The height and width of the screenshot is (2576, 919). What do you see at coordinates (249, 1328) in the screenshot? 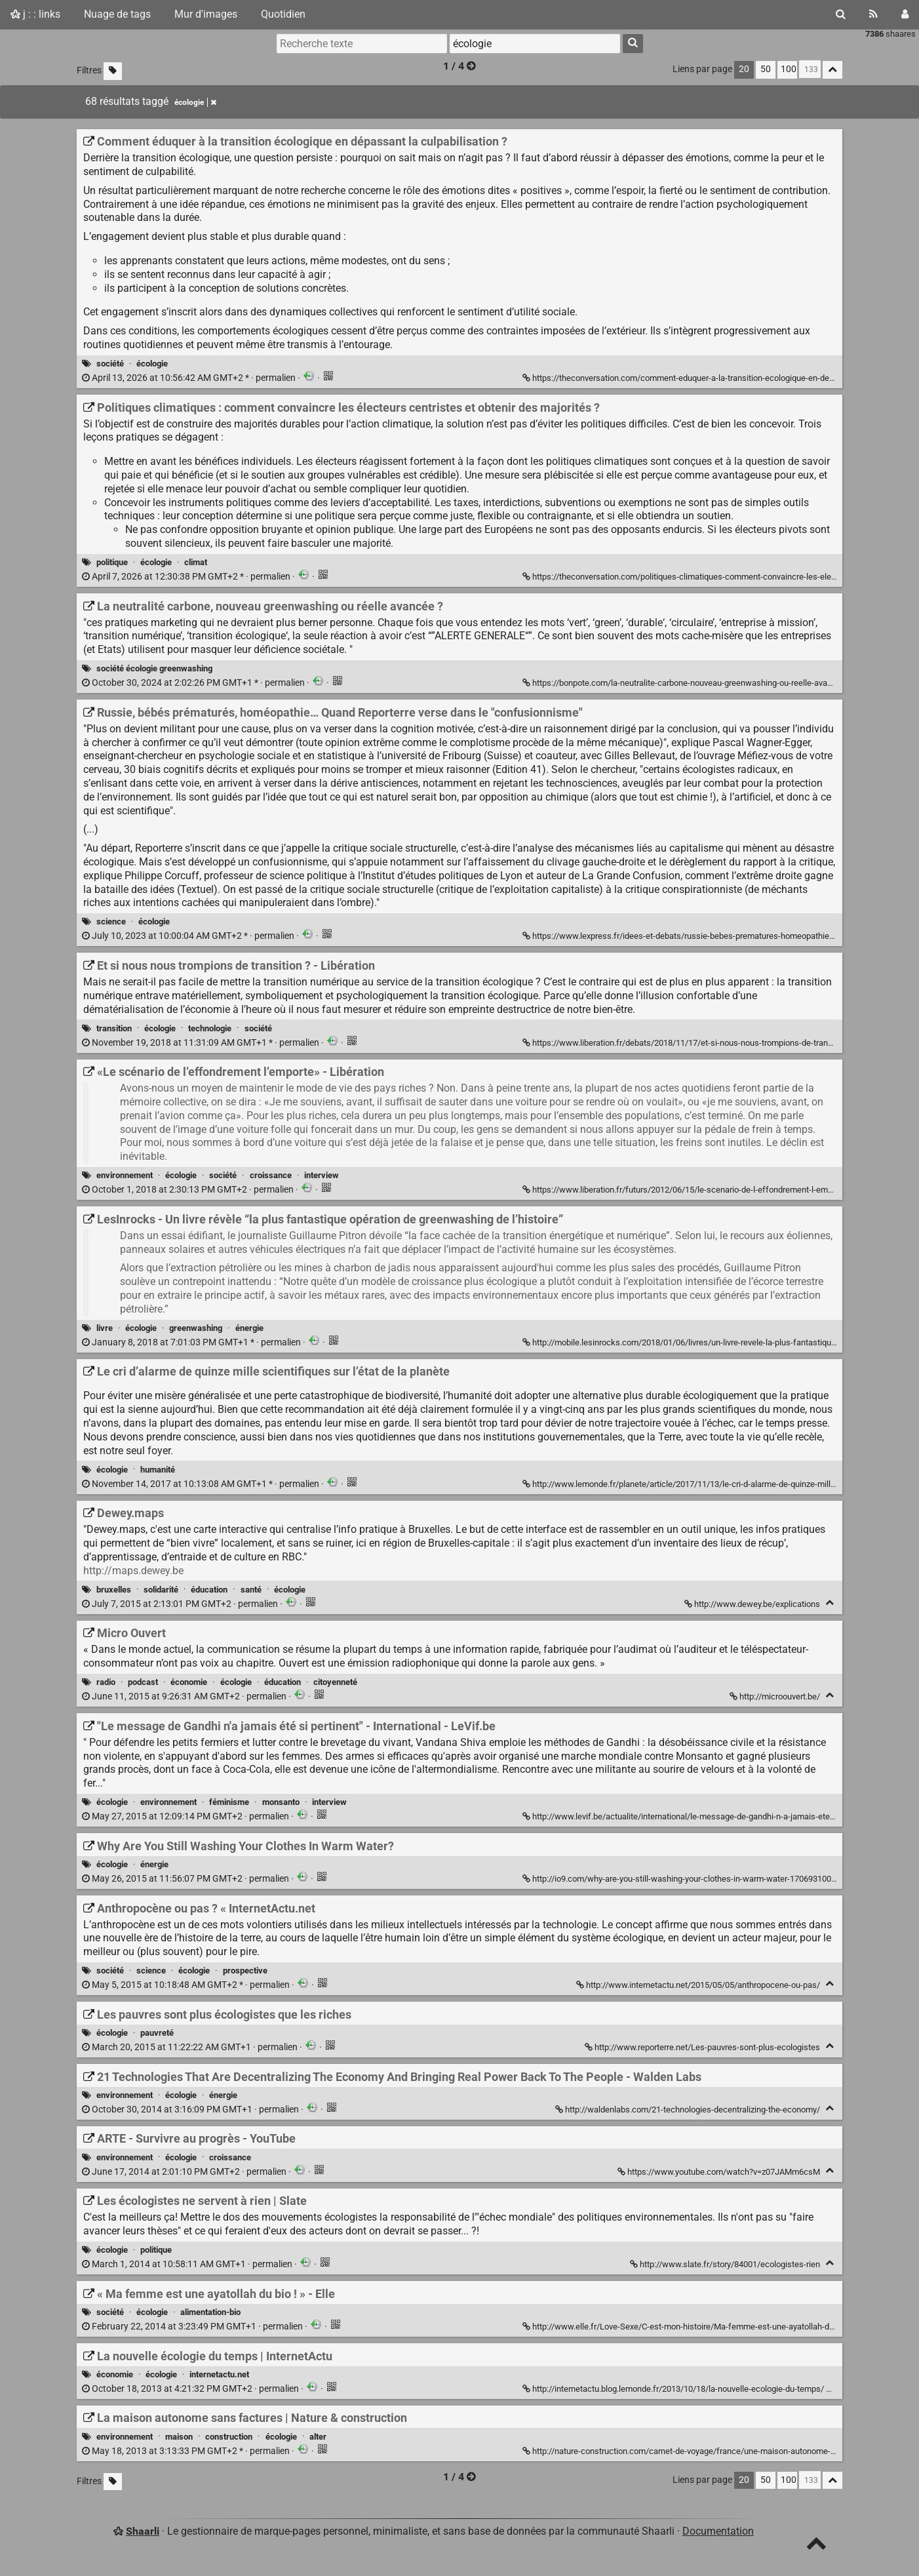
I see `énergie` at bounding box center [249, 1328].